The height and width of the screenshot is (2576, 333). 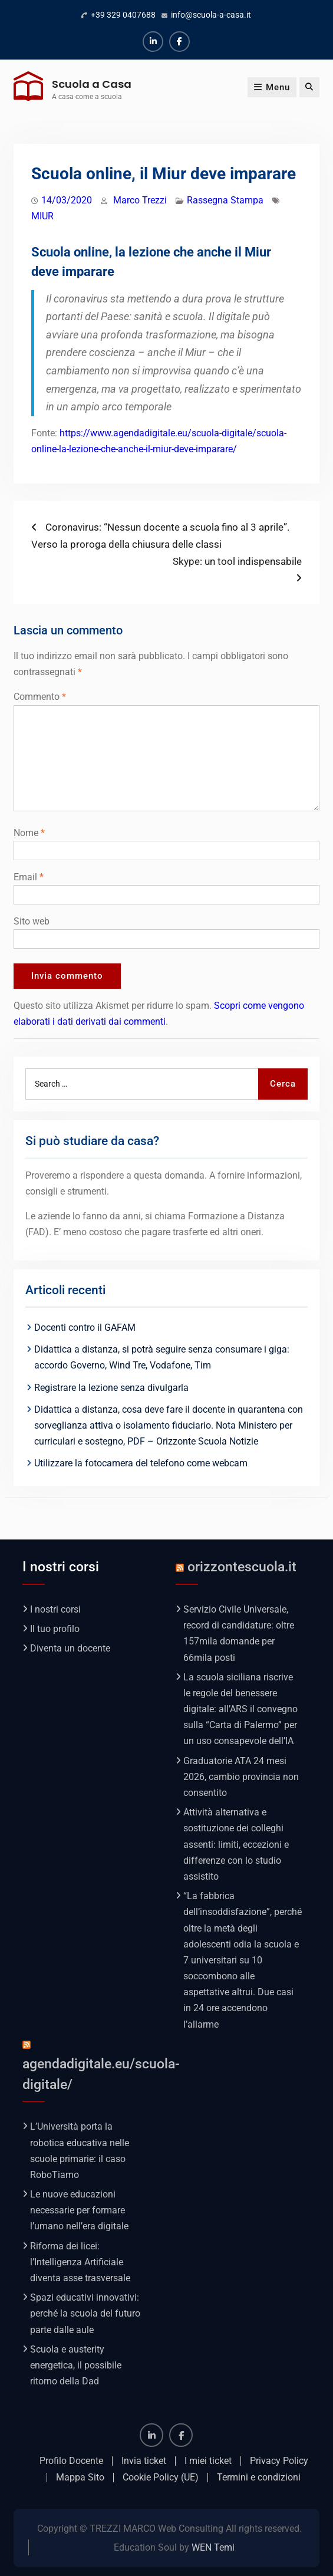 What do you see at coordinates (91, 84) in the screenshot?
I see `Scuola a Casa` at bounding box center [91, 84].